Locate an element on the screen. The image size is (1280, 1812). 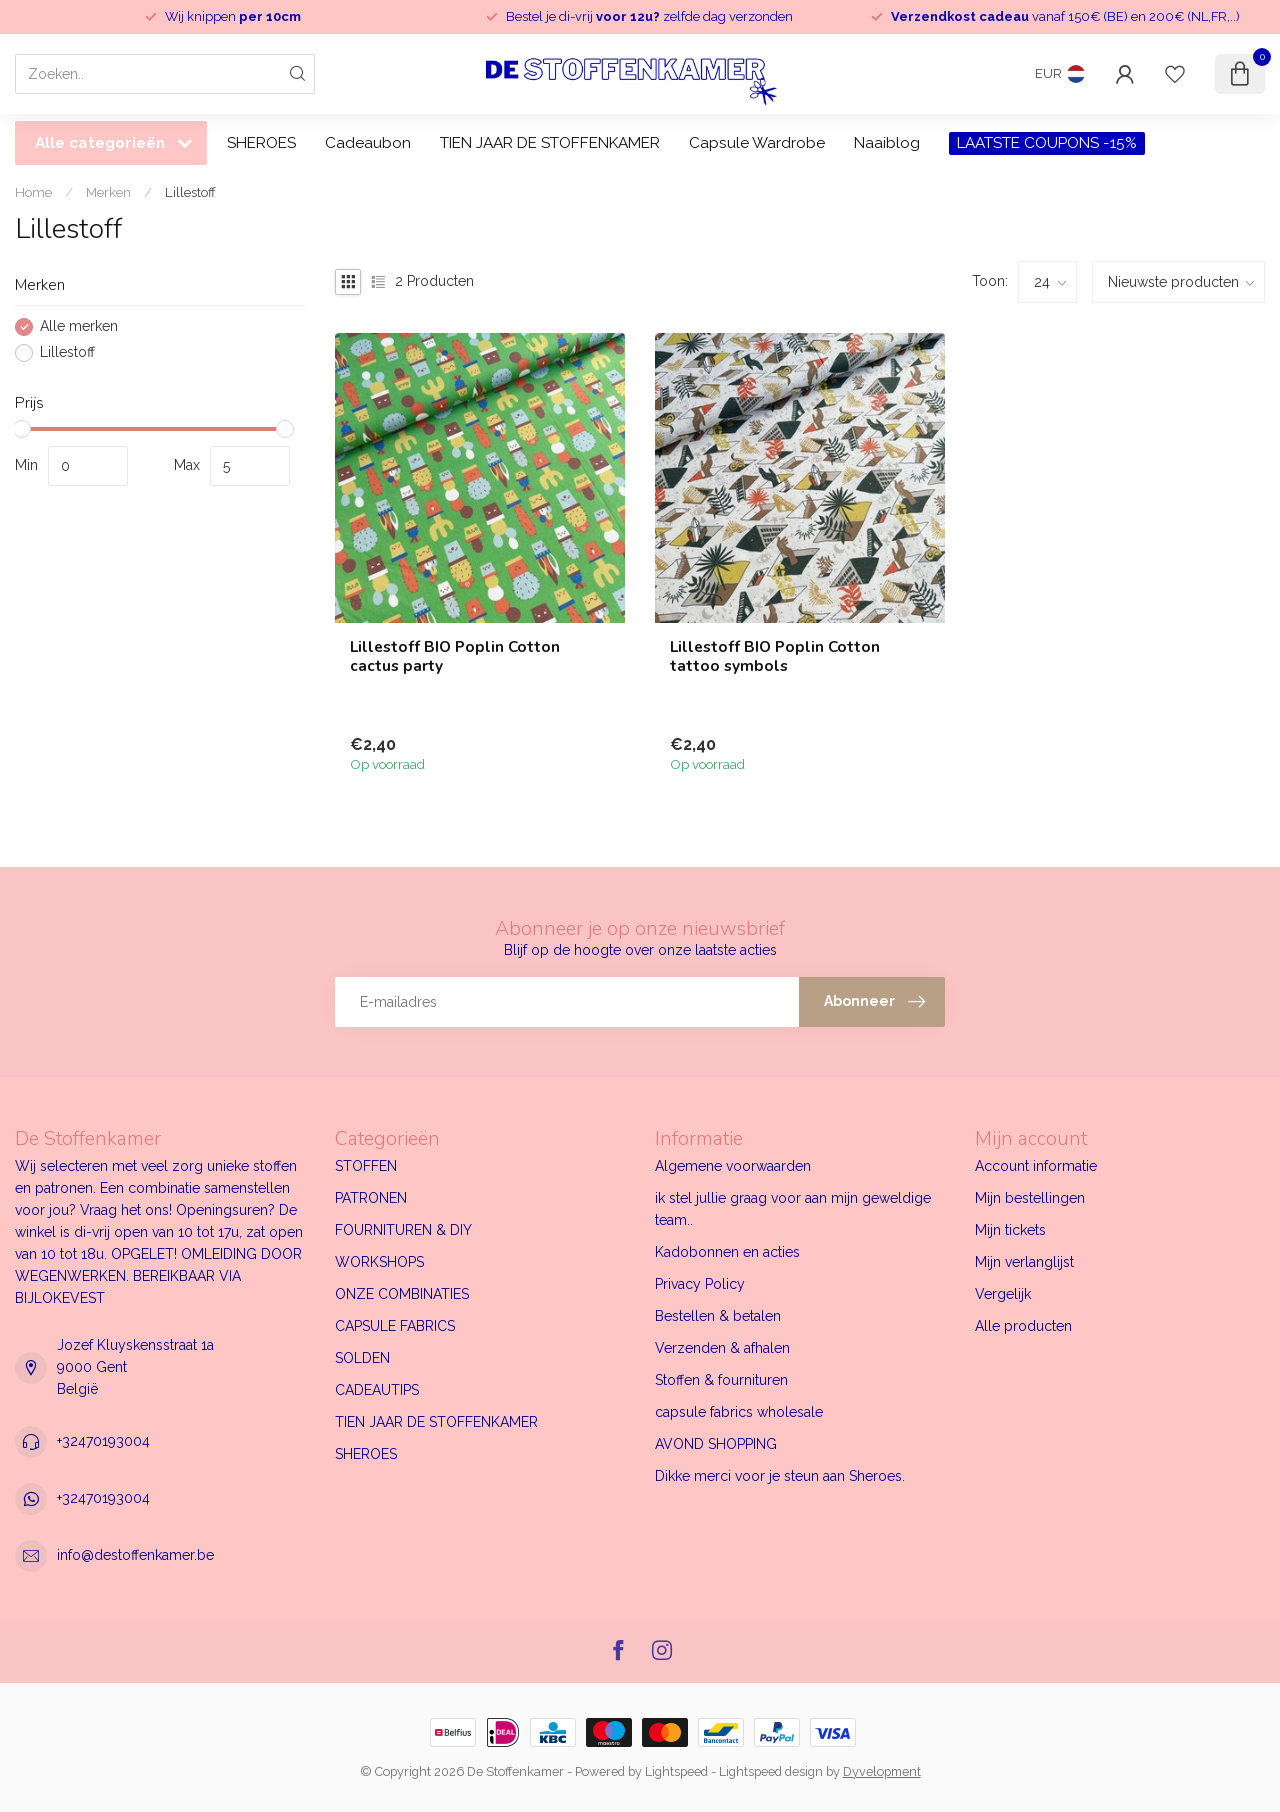
ik stel jullie graag voor aan mijn geweldige team.. is located at coordinates (793, 1209).